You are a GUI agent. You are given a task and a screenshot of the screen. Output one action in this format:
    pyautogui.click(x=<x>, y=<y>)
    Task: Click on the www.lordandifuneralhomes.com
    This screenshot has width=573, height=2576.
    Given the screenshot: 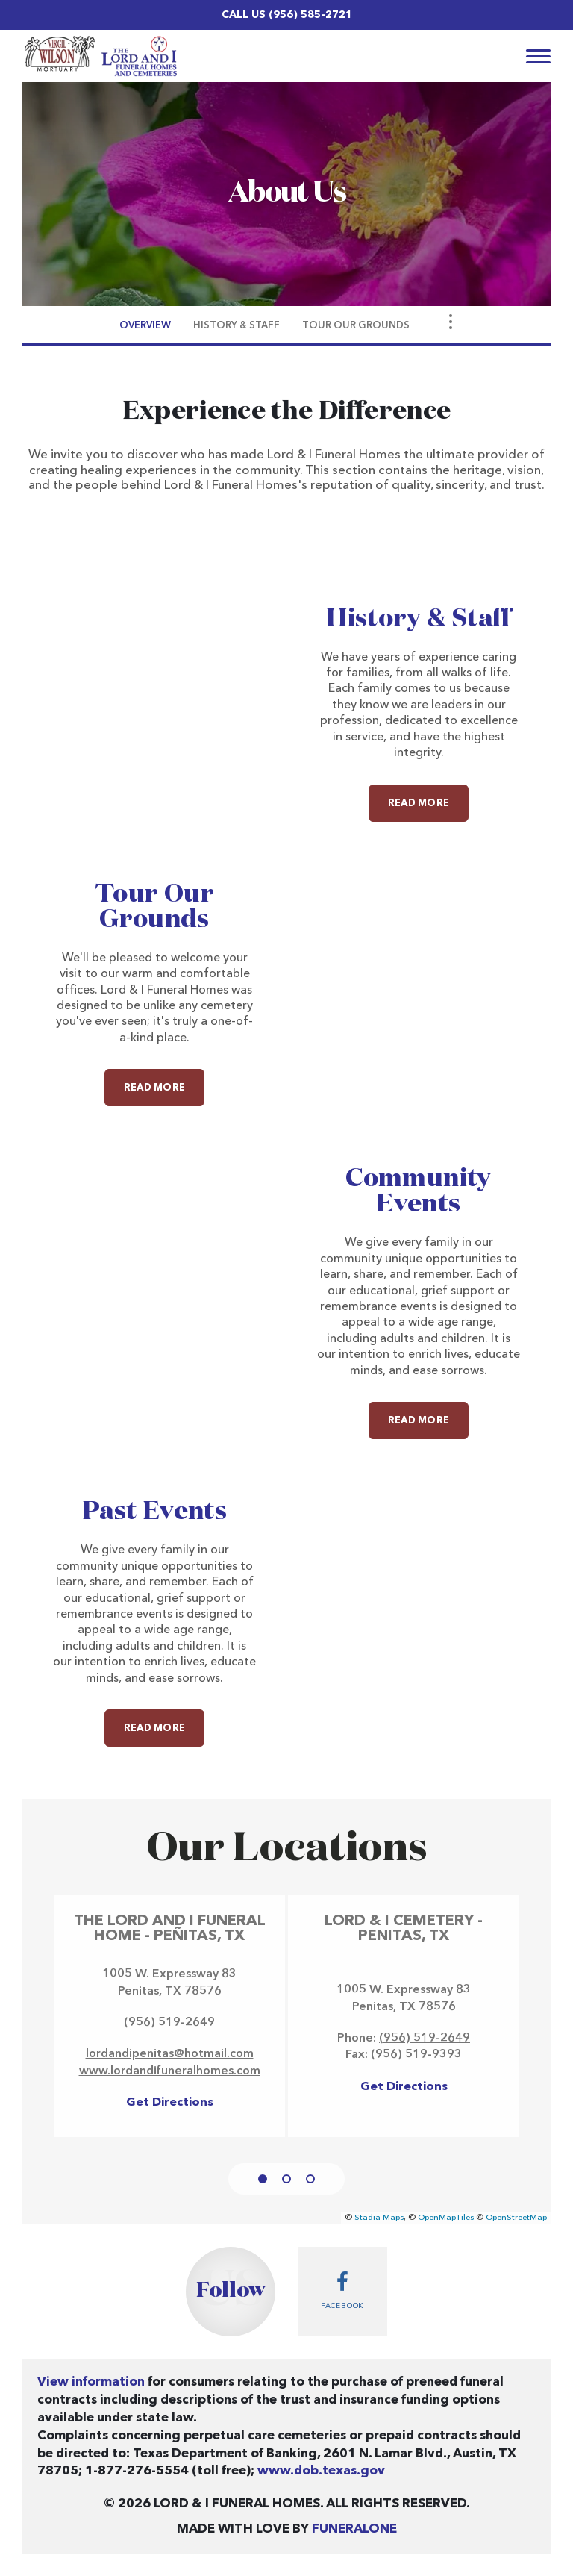 What is the action you would take?
    pyautogui.click(x=169, y=2071)
    